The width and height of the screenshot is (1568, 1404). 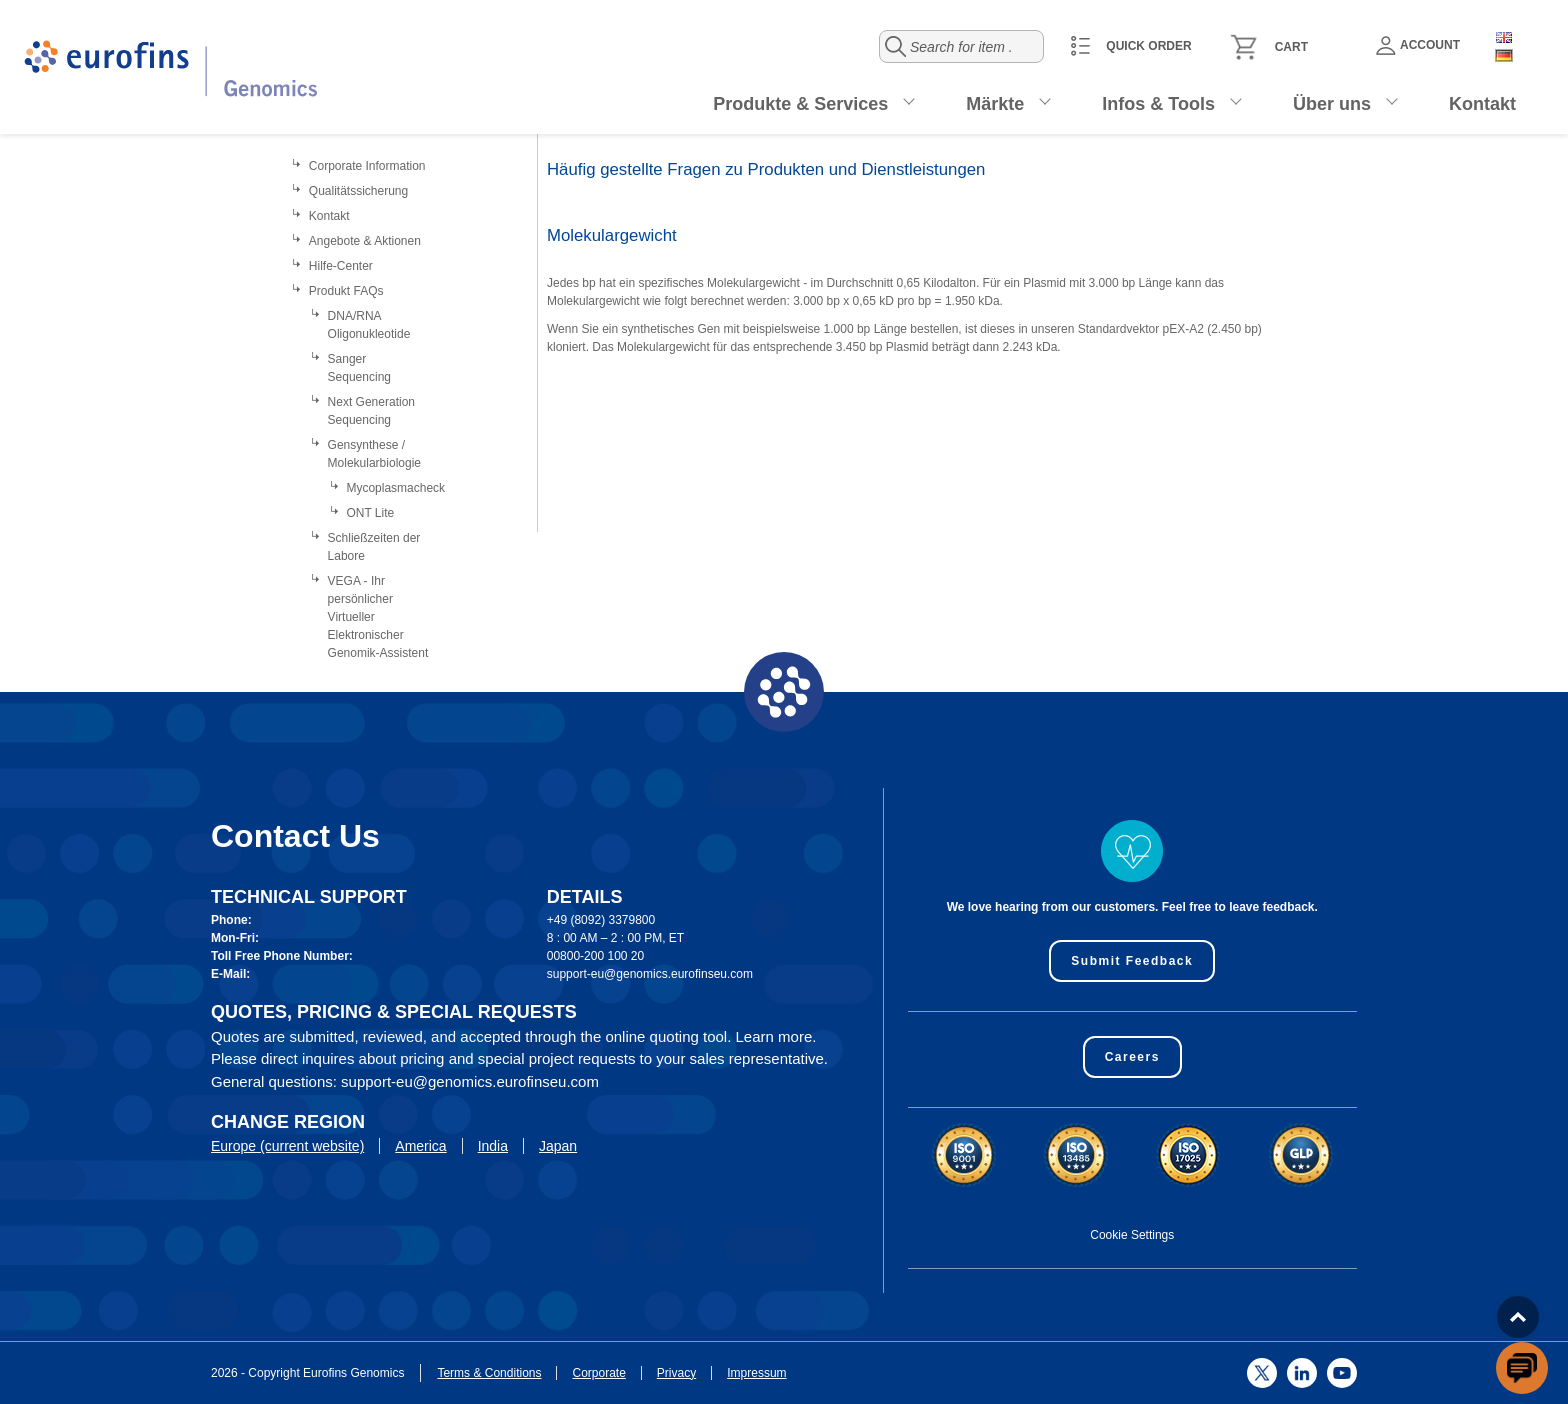 What do you see at coordinates (365, 241) in the screenshot?
I see `Angebote & Aktionen` at bounding box center [365, 241].